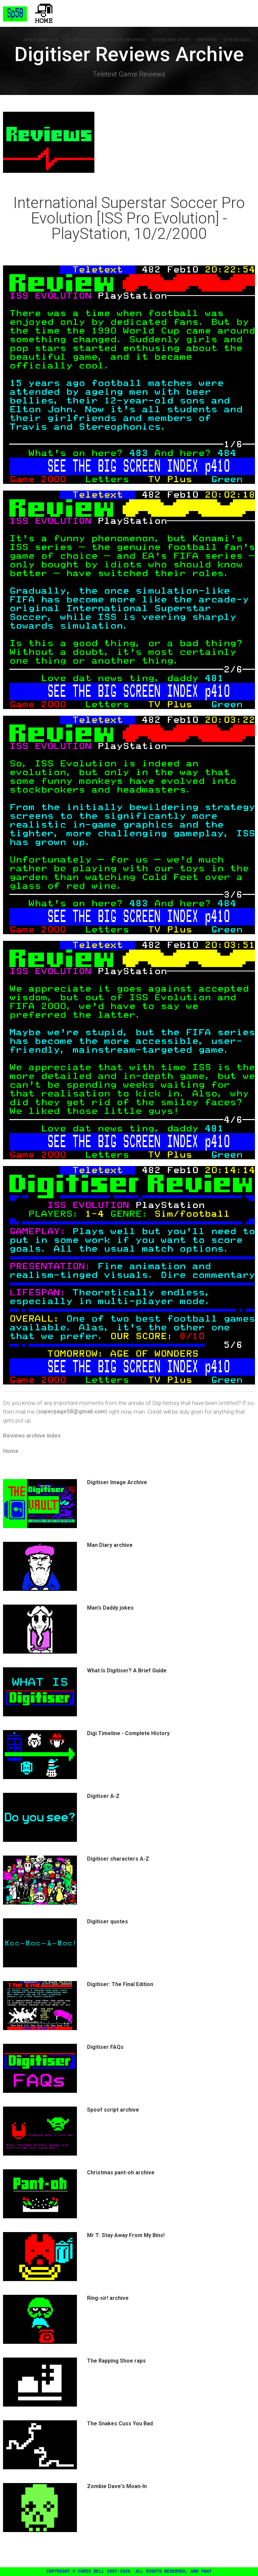 This screenshot has height=2576, width=258. What do you see at coordinates (125, 40) in the screenshot?
I see `Digitiser Archives` at bounding box center [125, 40].